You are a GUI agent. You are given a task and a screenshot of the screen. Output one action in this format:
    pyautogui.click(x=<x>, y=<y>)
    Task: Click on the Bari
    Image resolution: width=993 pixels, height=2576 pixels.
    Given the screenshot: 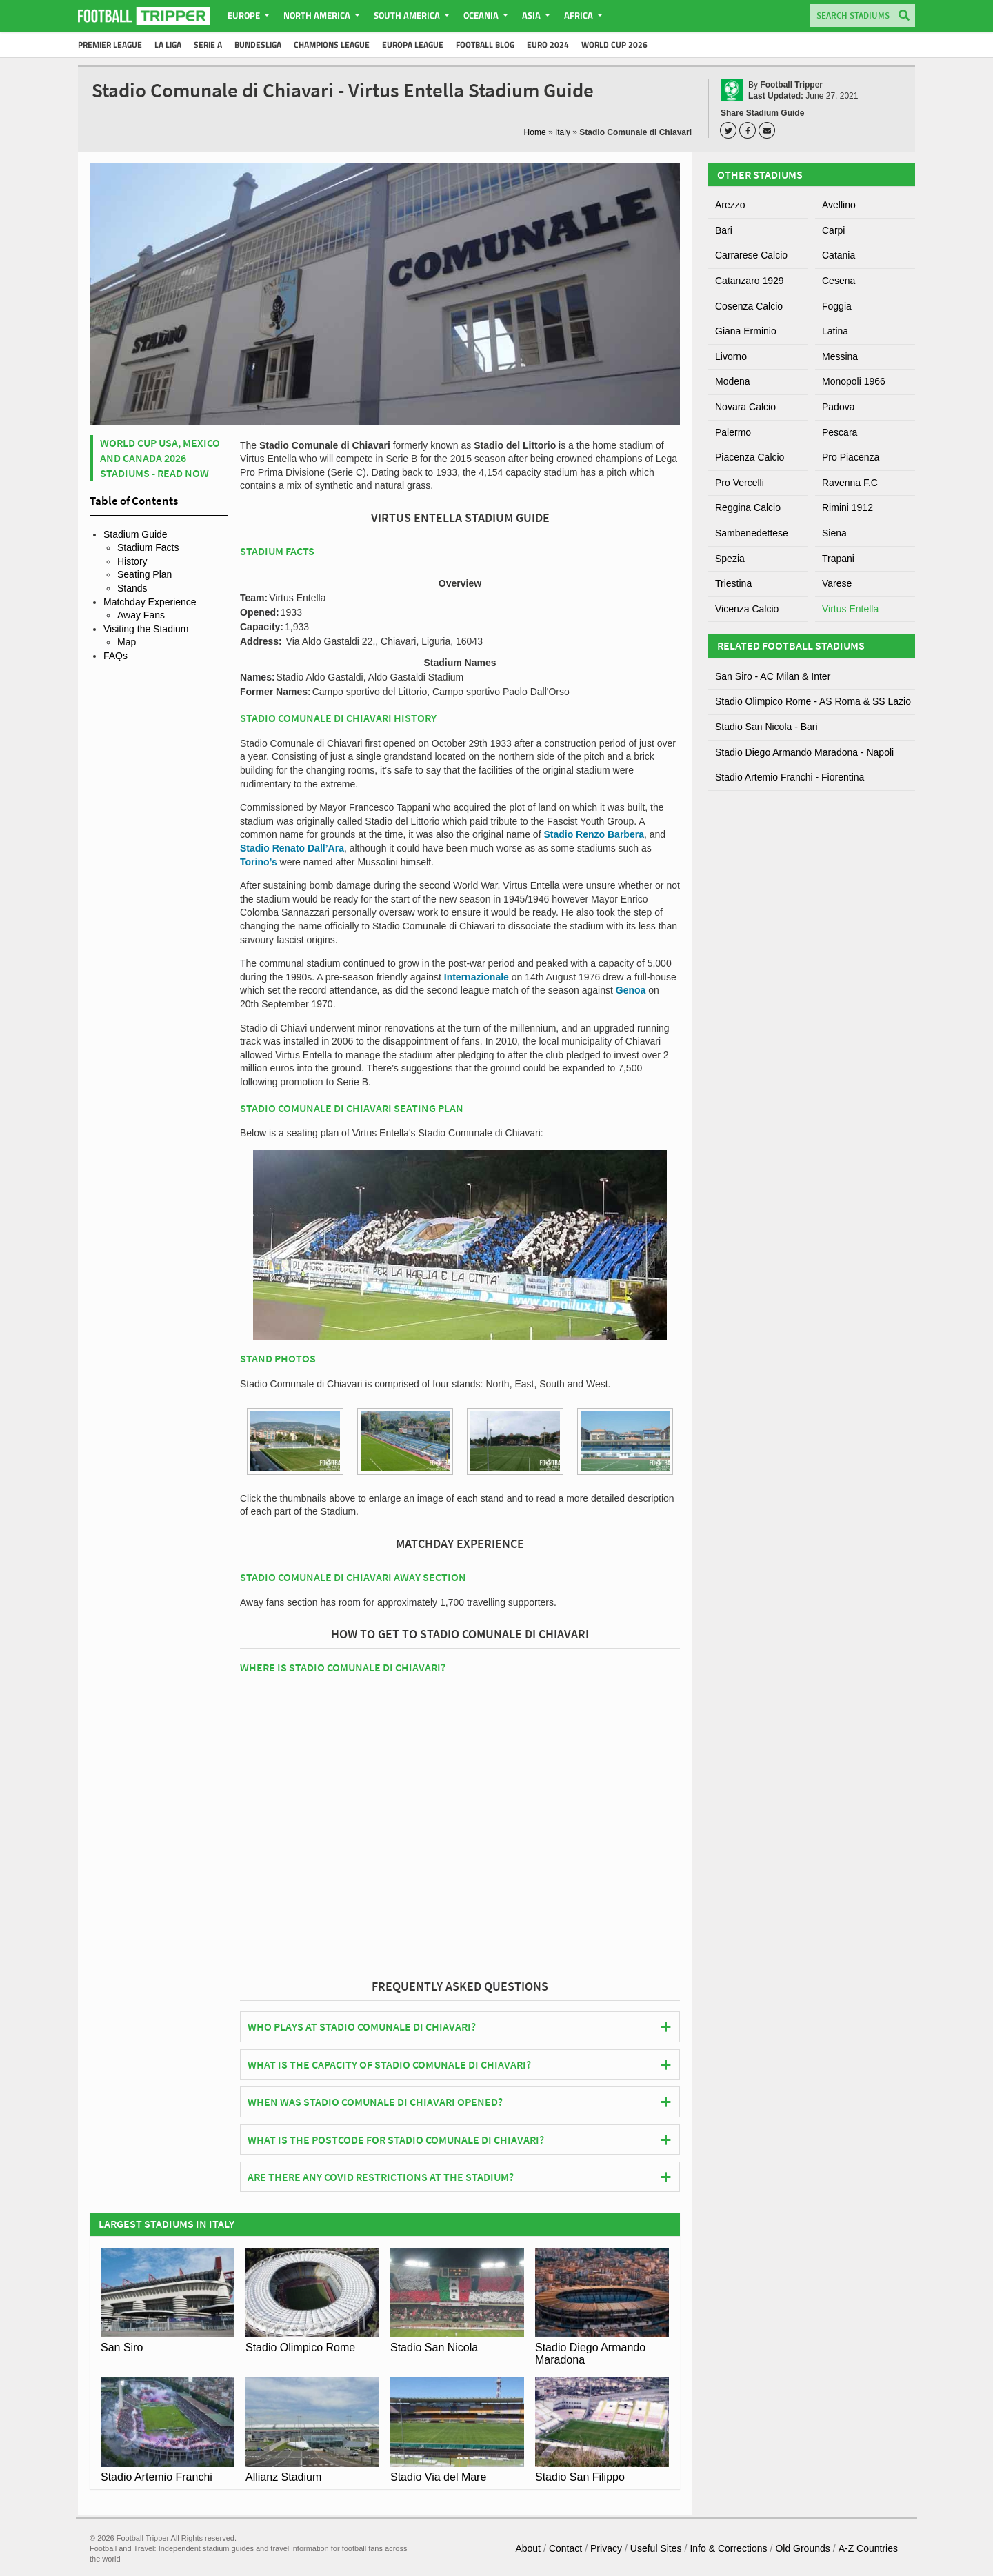 What is the action you would take?
    pyautogui.click(x=723, y=230)
    